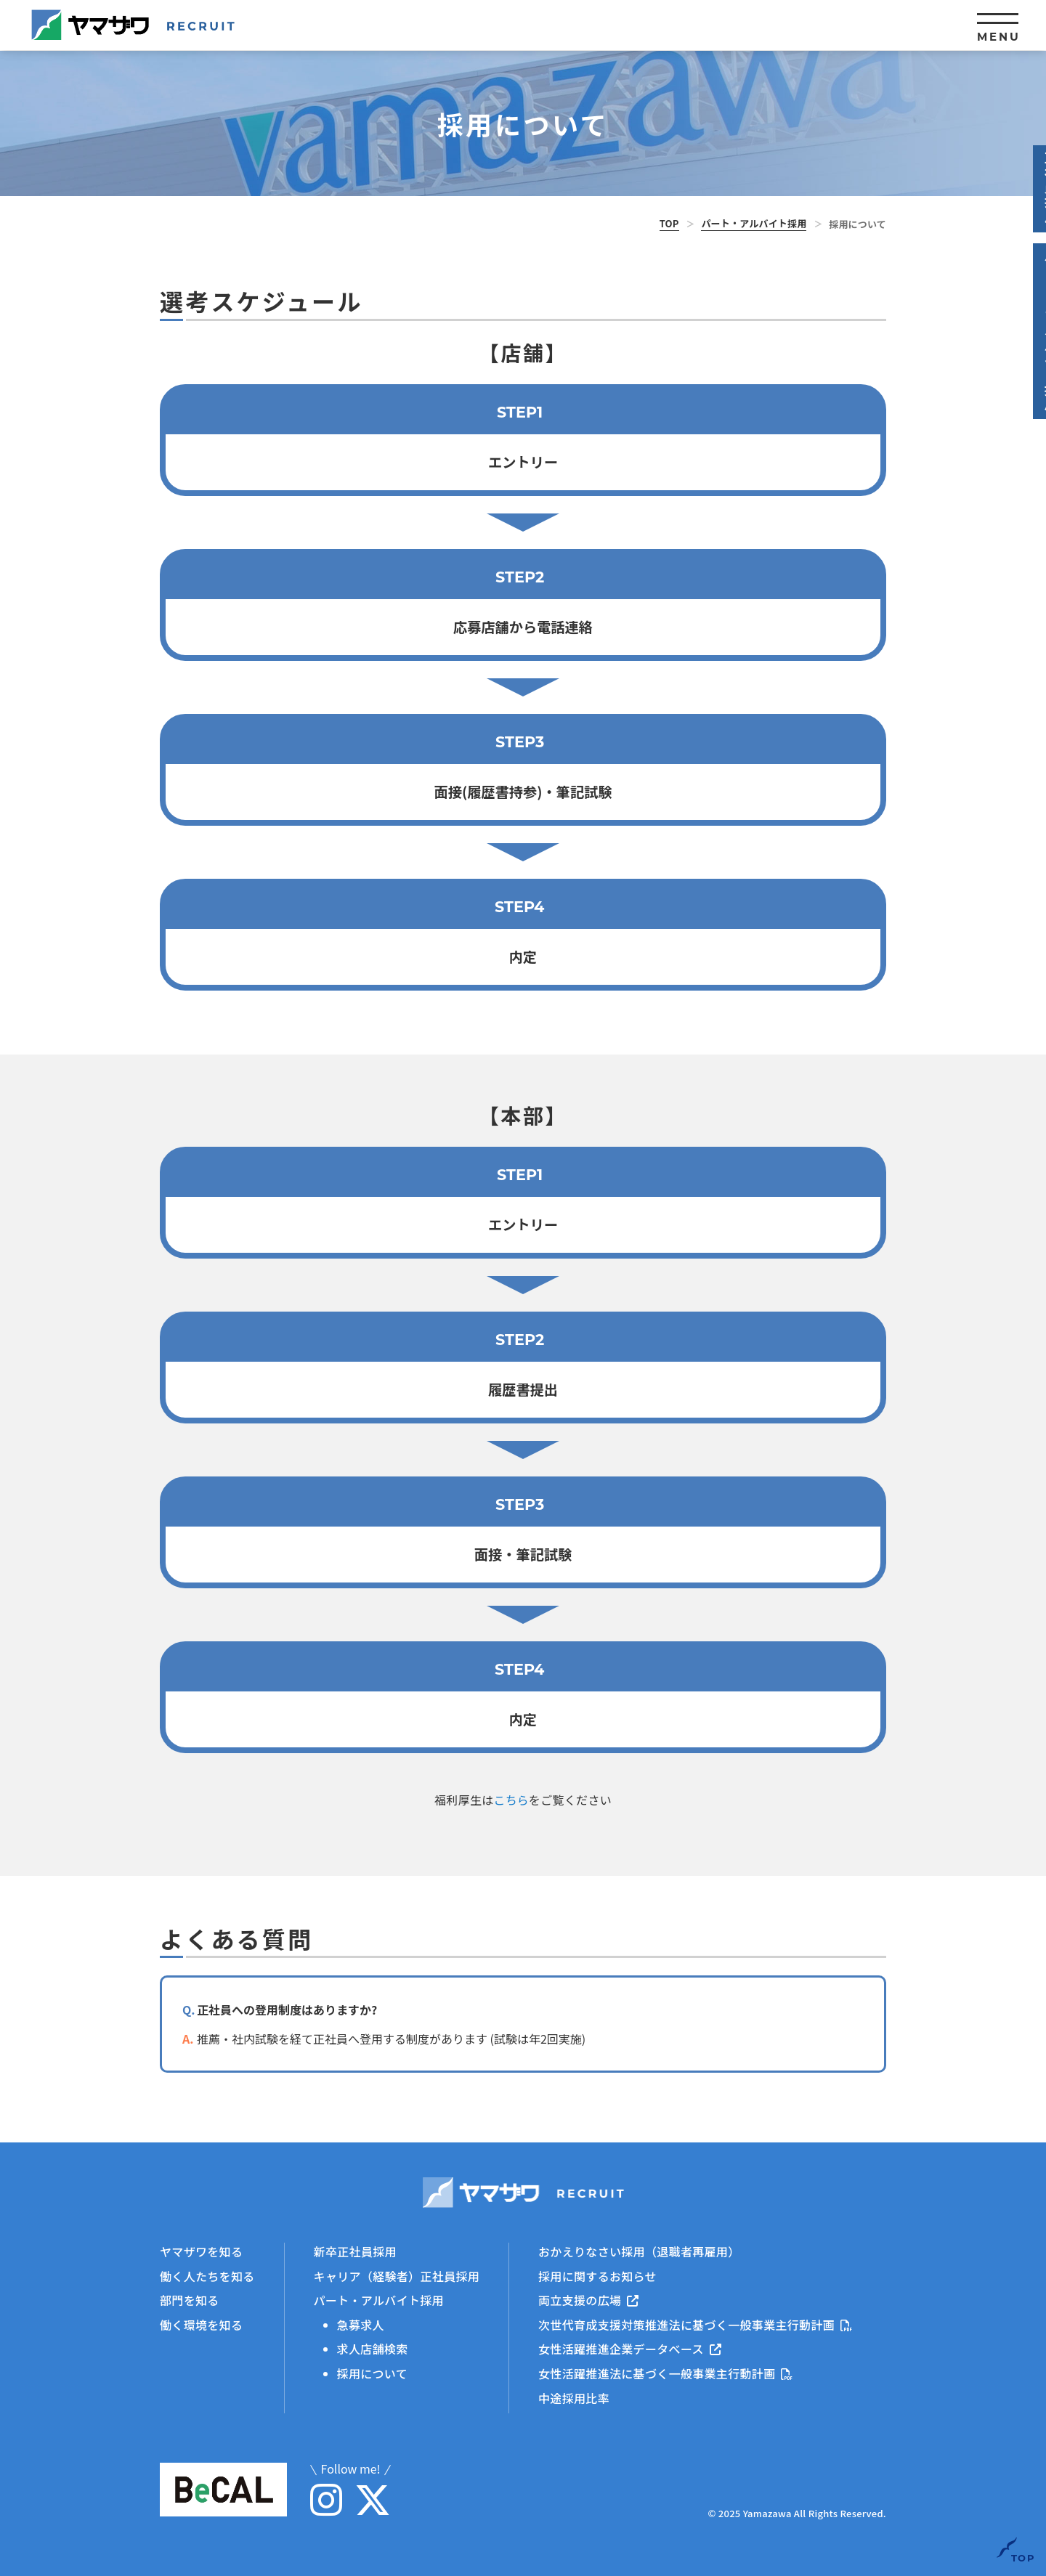 The image size is (1046, 2576). I want to click on 中途採用比率, so click(573, 2397).